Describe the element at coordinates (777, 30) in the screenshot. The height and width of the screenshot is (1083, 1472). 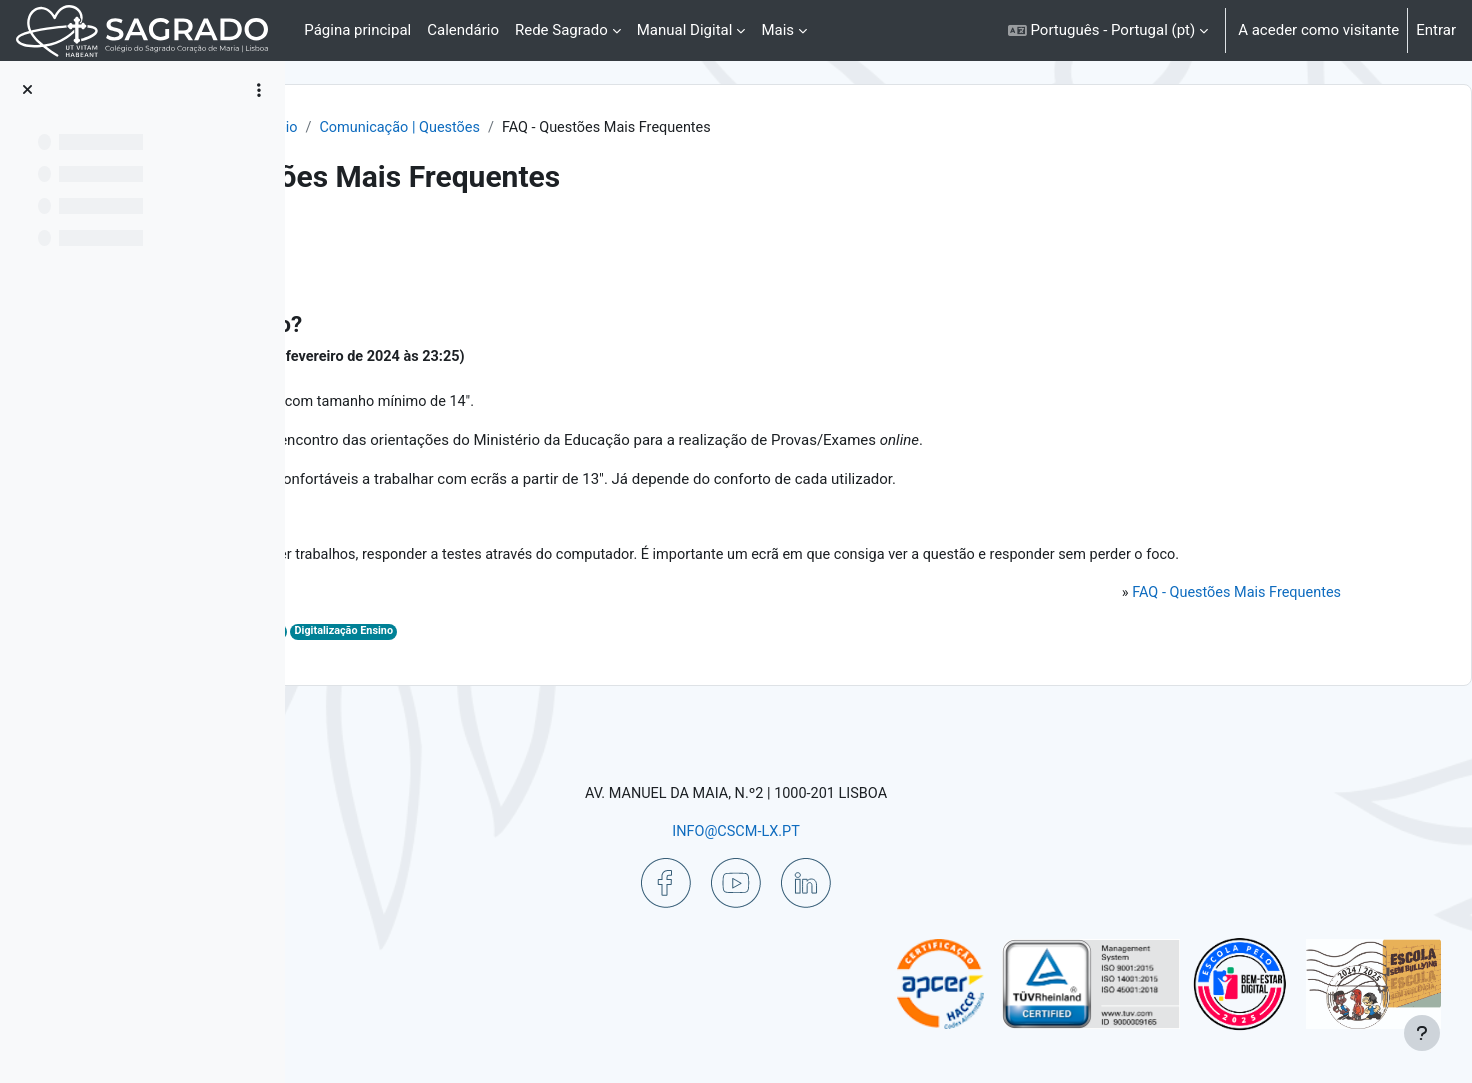
I see `Mais [menuitem]` at that location.